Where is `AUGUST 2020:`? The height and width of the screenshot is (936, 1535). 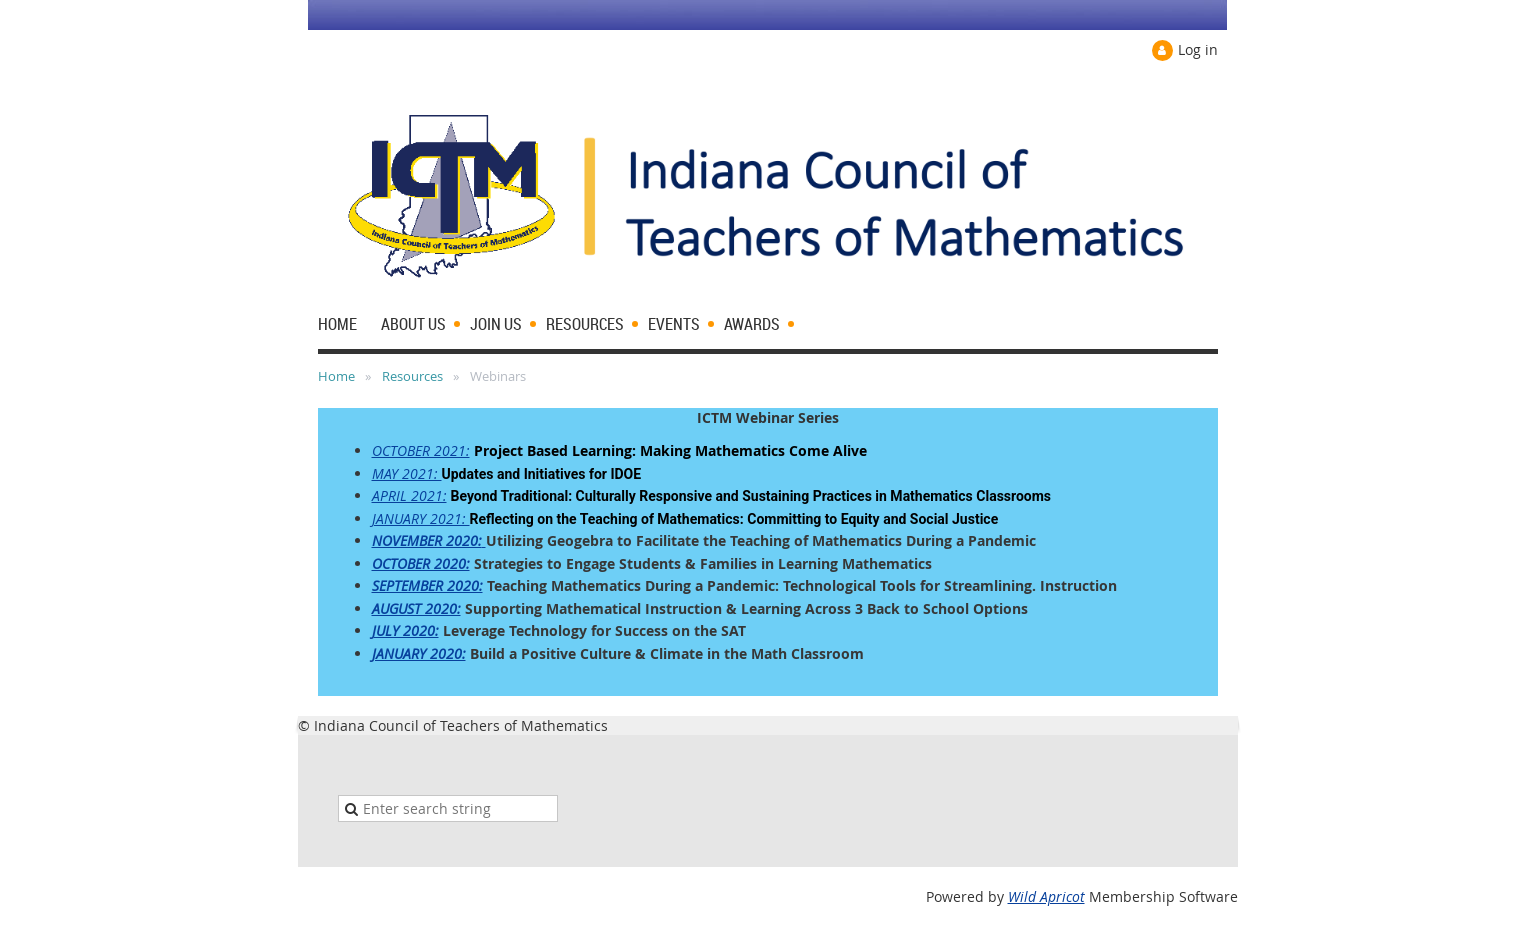
AUGUST 2020: is located at coordinates (416, 608).